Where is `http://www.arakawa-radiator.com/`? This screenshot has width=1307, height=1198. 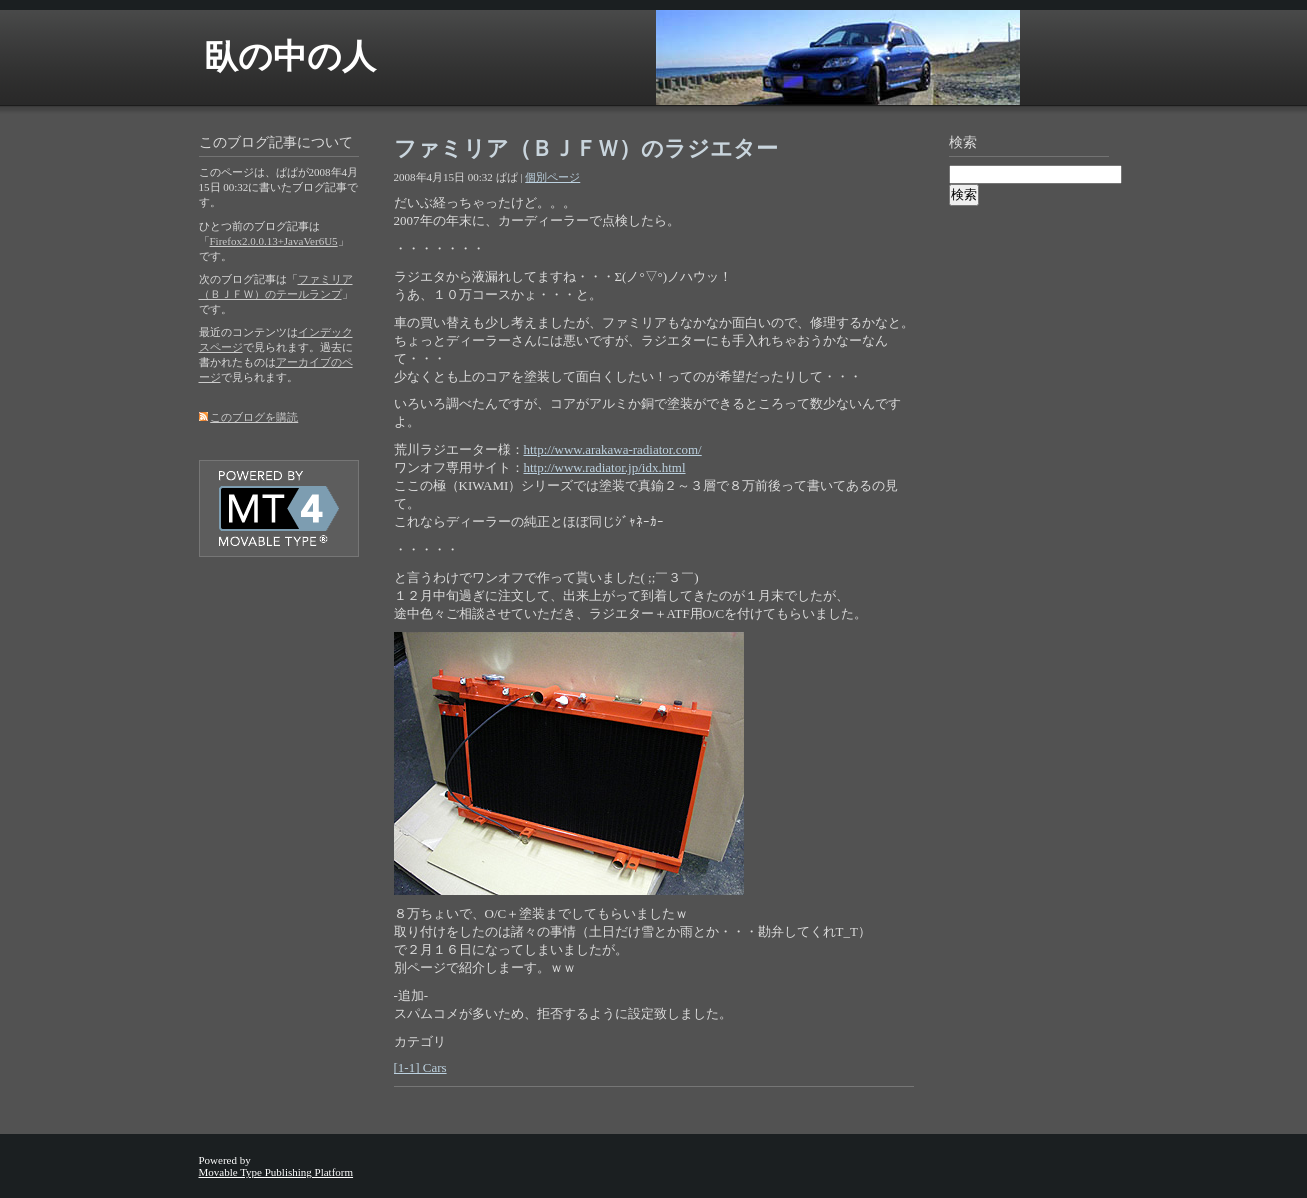
http://www.arakawa-radiator.com/ is located at coordinates (613, 449).